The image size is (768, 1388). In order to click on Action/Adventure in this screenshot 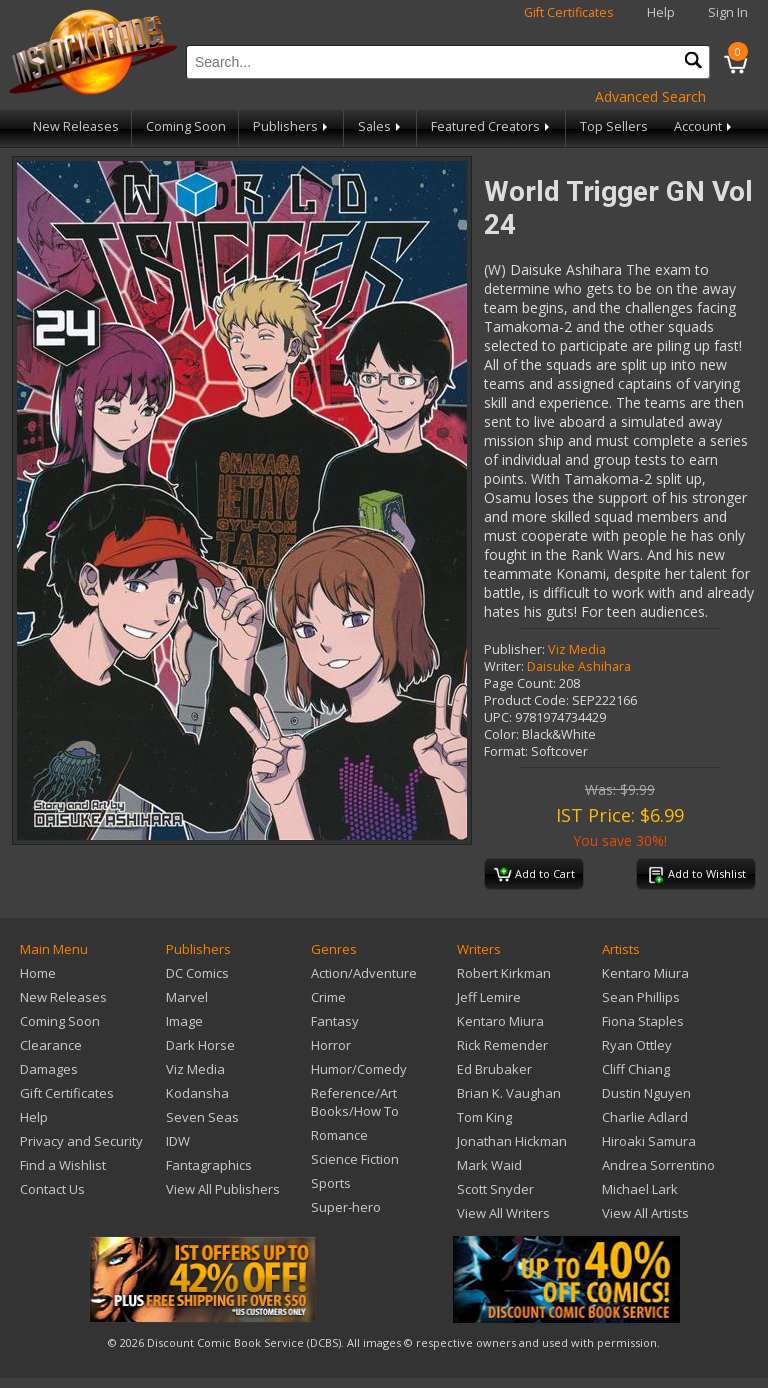, I will do `click(364, 973)`.